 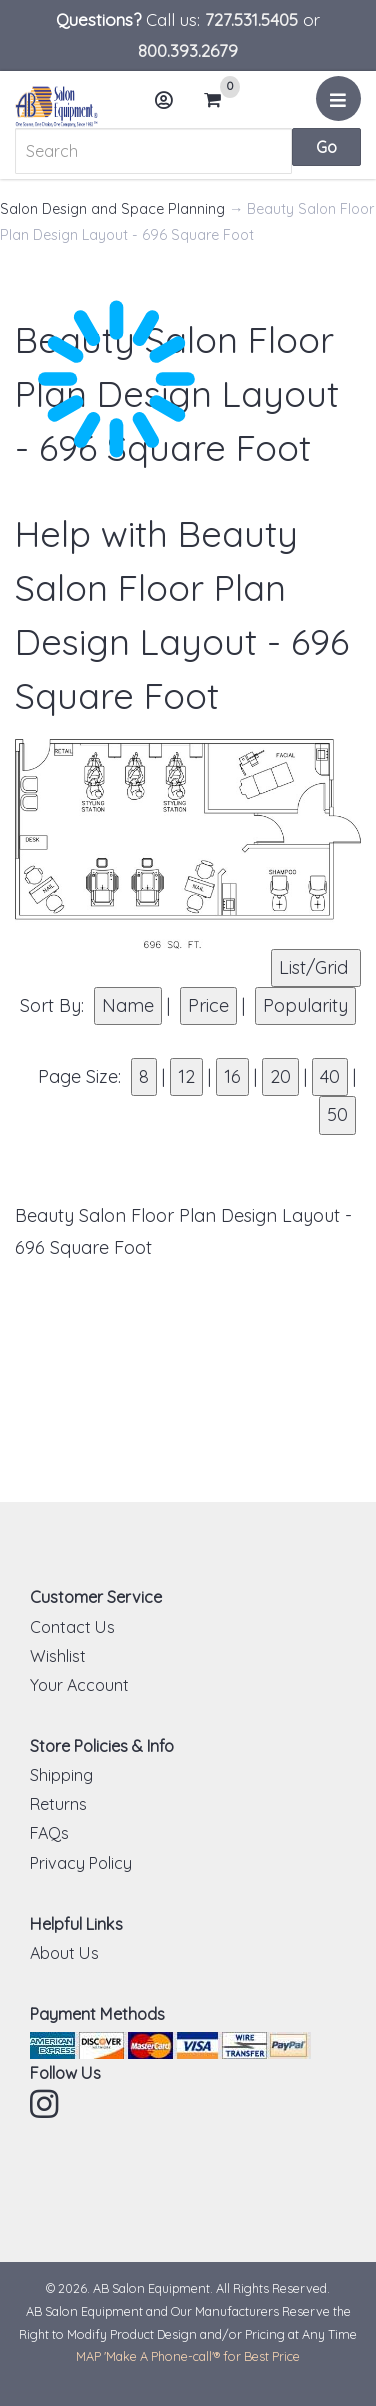 What do you see at coordinates (232, 1076) in the screenshot?
I see `16` at bounding box center [232, 1076].